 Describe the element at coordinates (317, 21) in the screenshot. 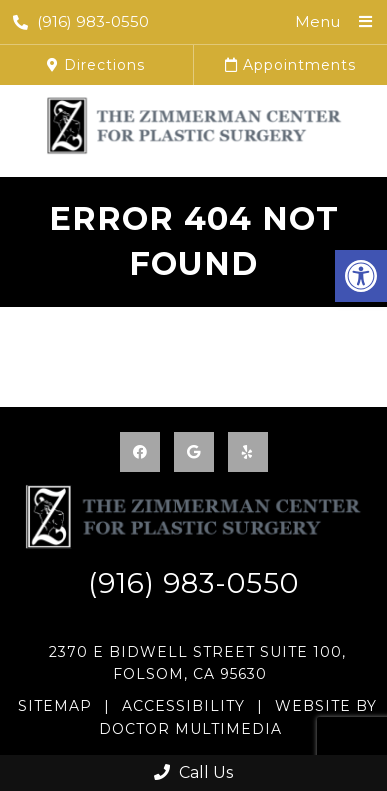

I see `Menu` at that location.